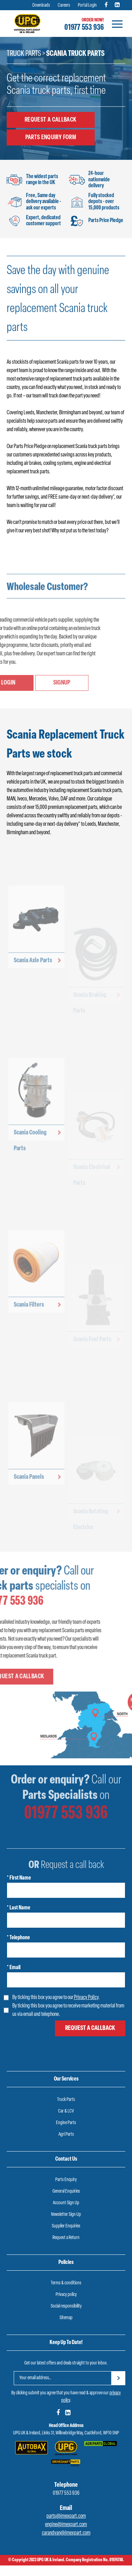 Image resolution: width=132 pixels, height=2576 pixels. What do you see at coordinates (66, 2237) in the screenshot?
I see `Request a Return` at bounding box center [66, 2237].